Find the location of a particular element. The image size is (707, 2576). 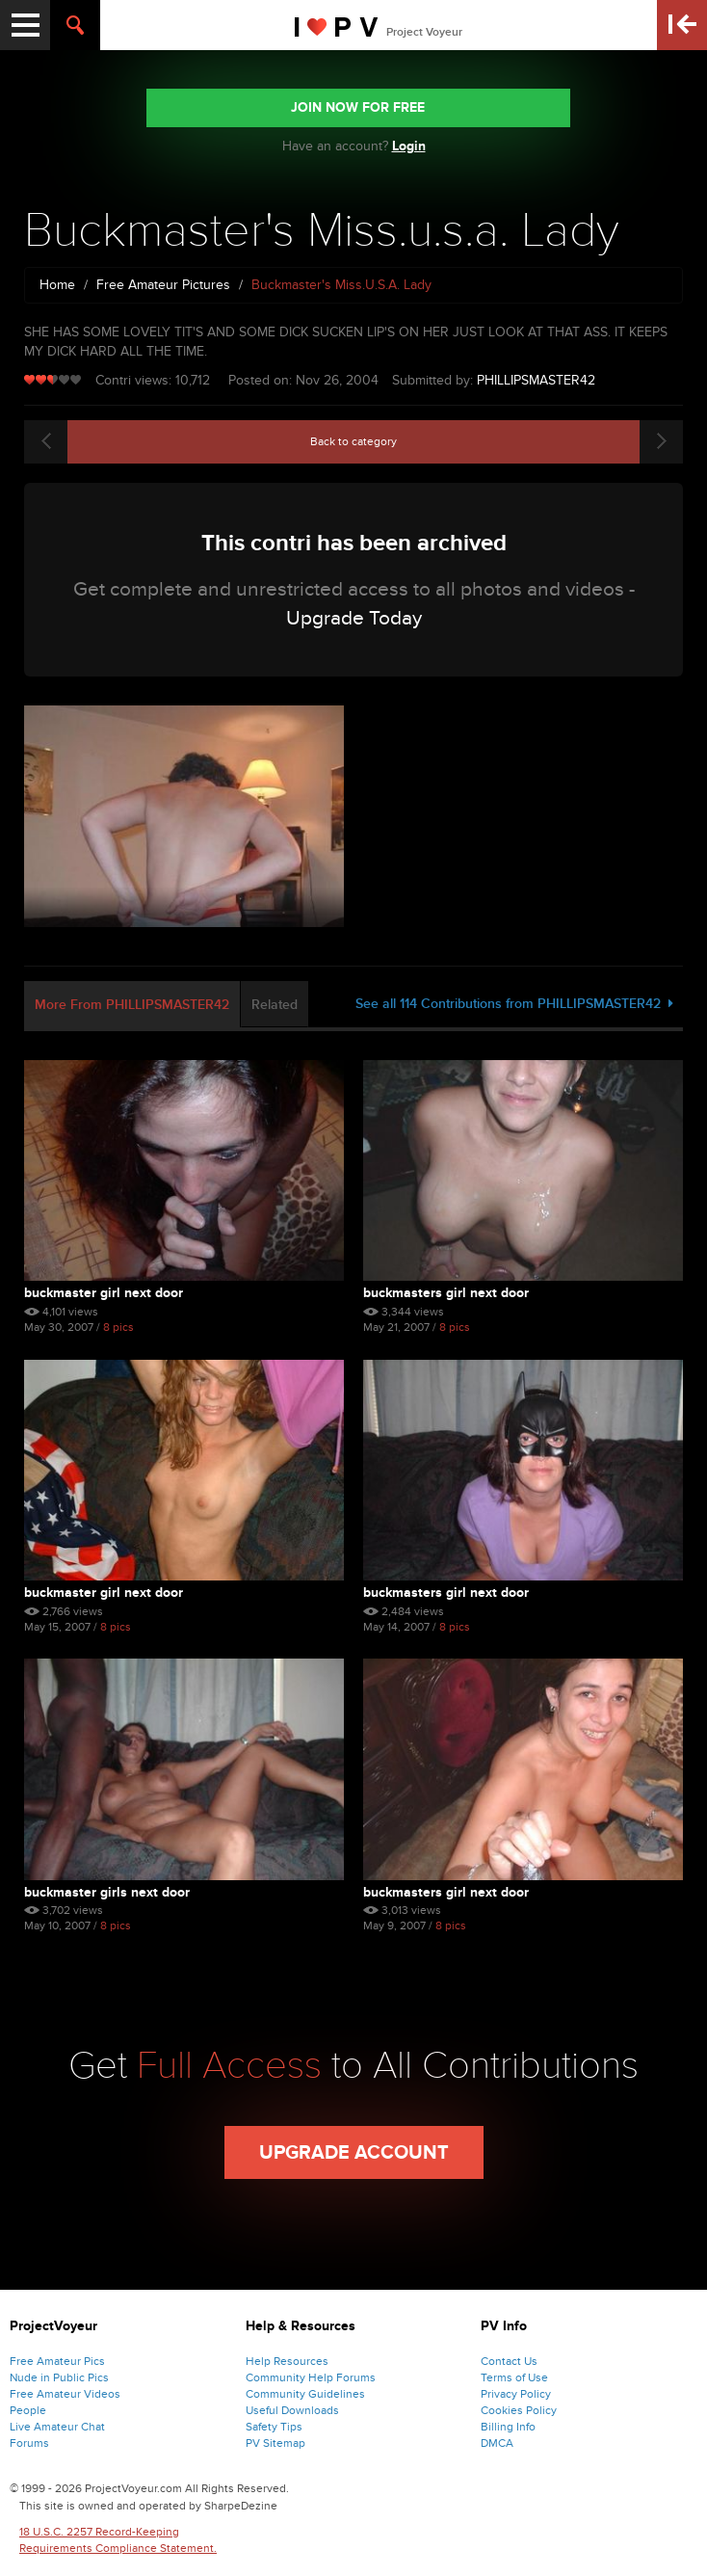

DMCA is located at coordinates (497, 2443).